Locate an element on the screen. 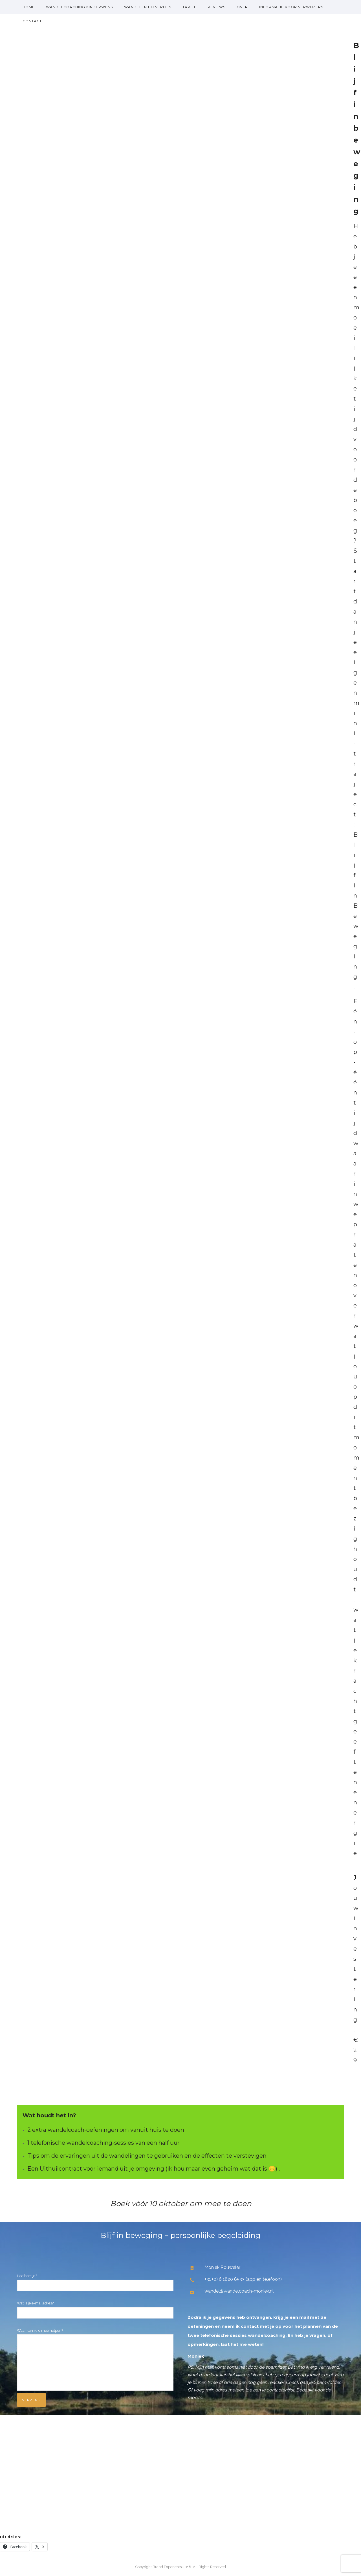 This screenshot has height=2576, width=361. Reviews is located at coordinates (216, 7).